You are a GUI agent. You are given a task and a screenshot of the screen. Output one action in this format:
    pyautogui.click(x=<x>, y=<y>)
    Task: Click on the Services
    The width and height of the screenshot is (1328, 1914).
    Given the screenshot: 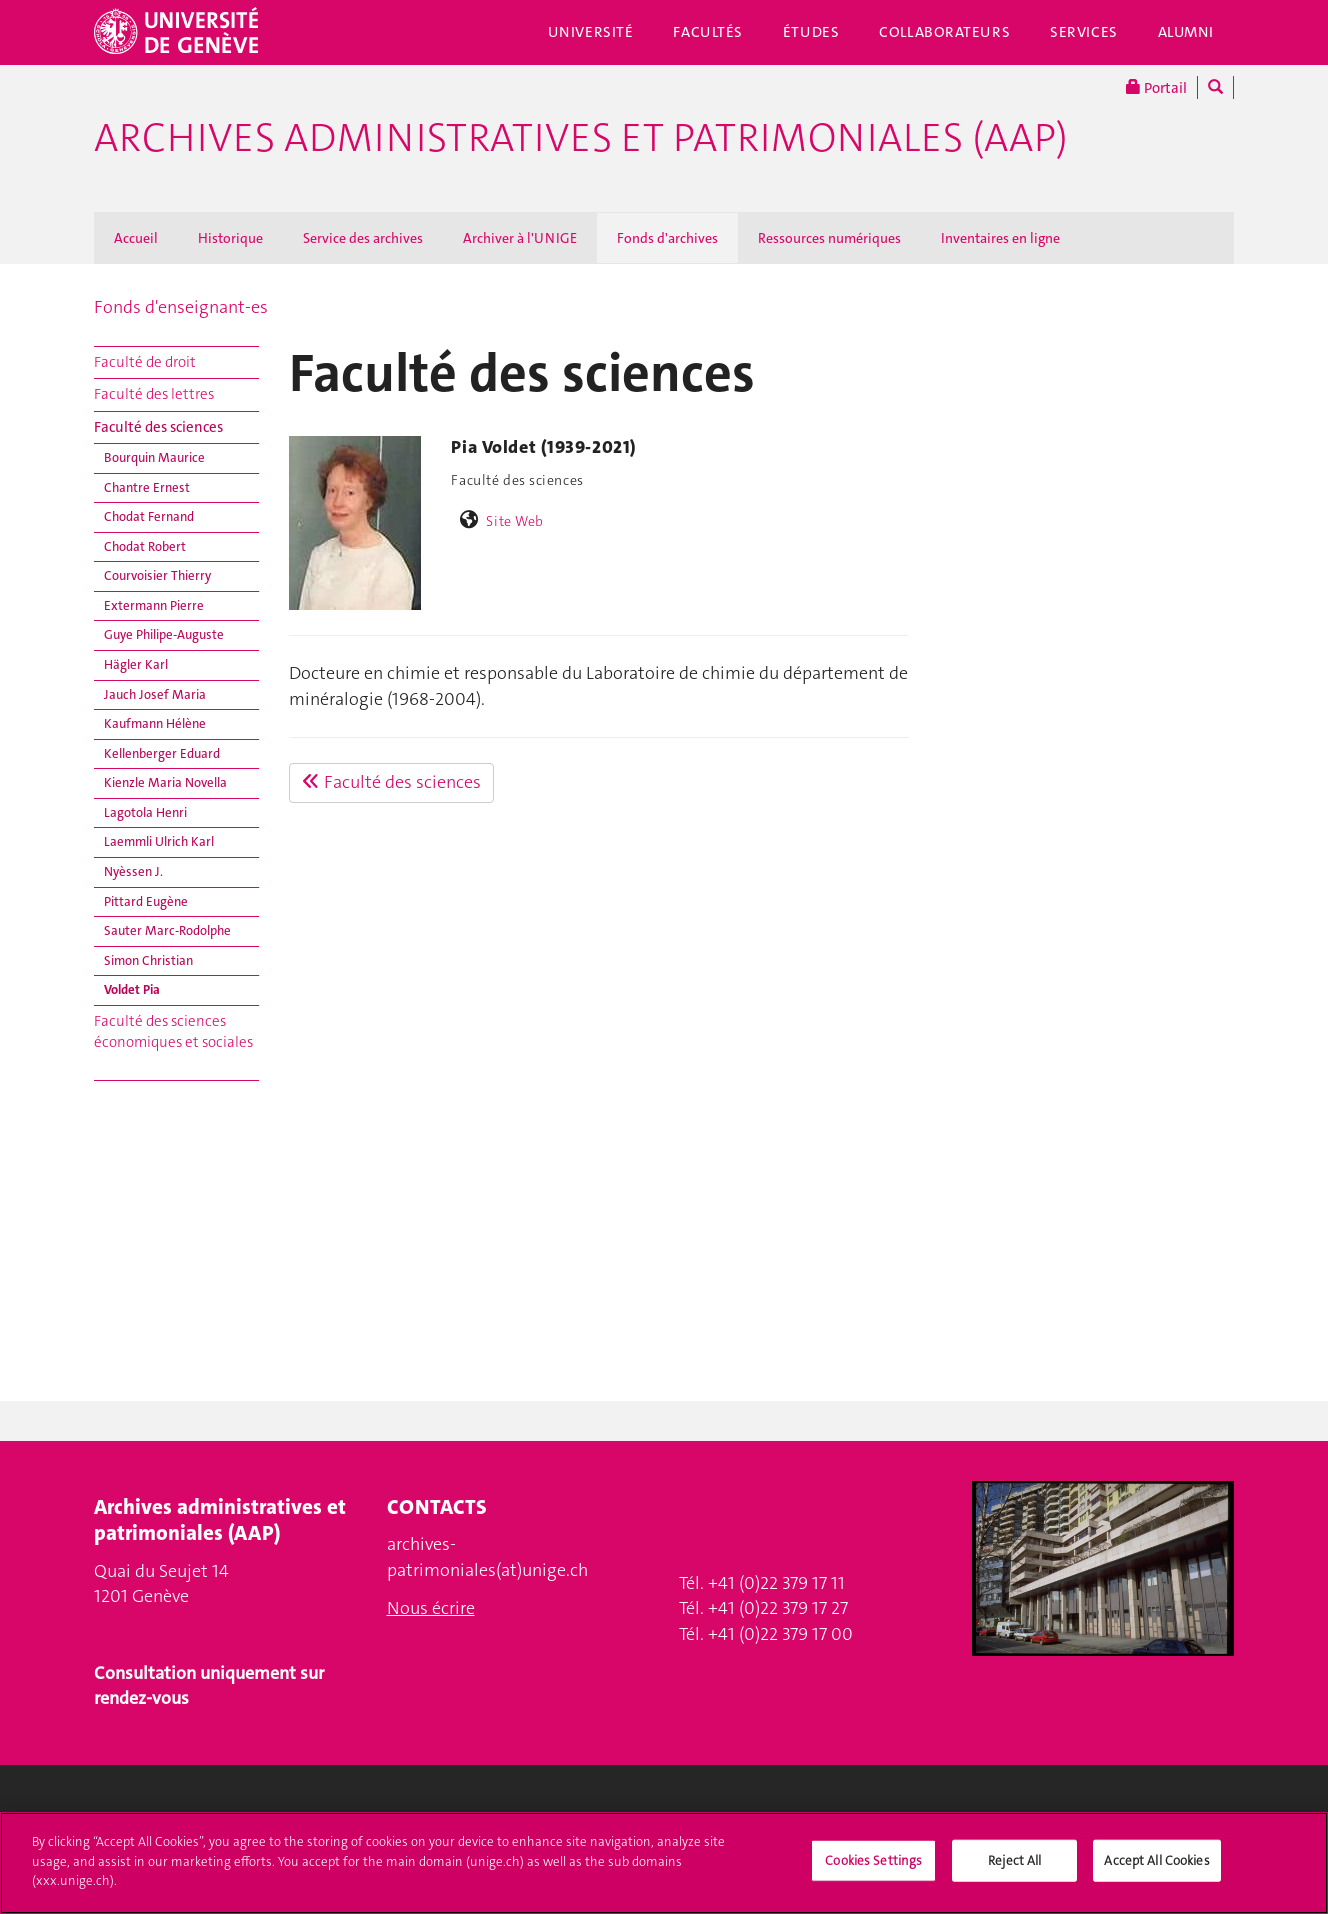 What is the action you would take?
    pyautogui.click(x=1084, y=32)
    